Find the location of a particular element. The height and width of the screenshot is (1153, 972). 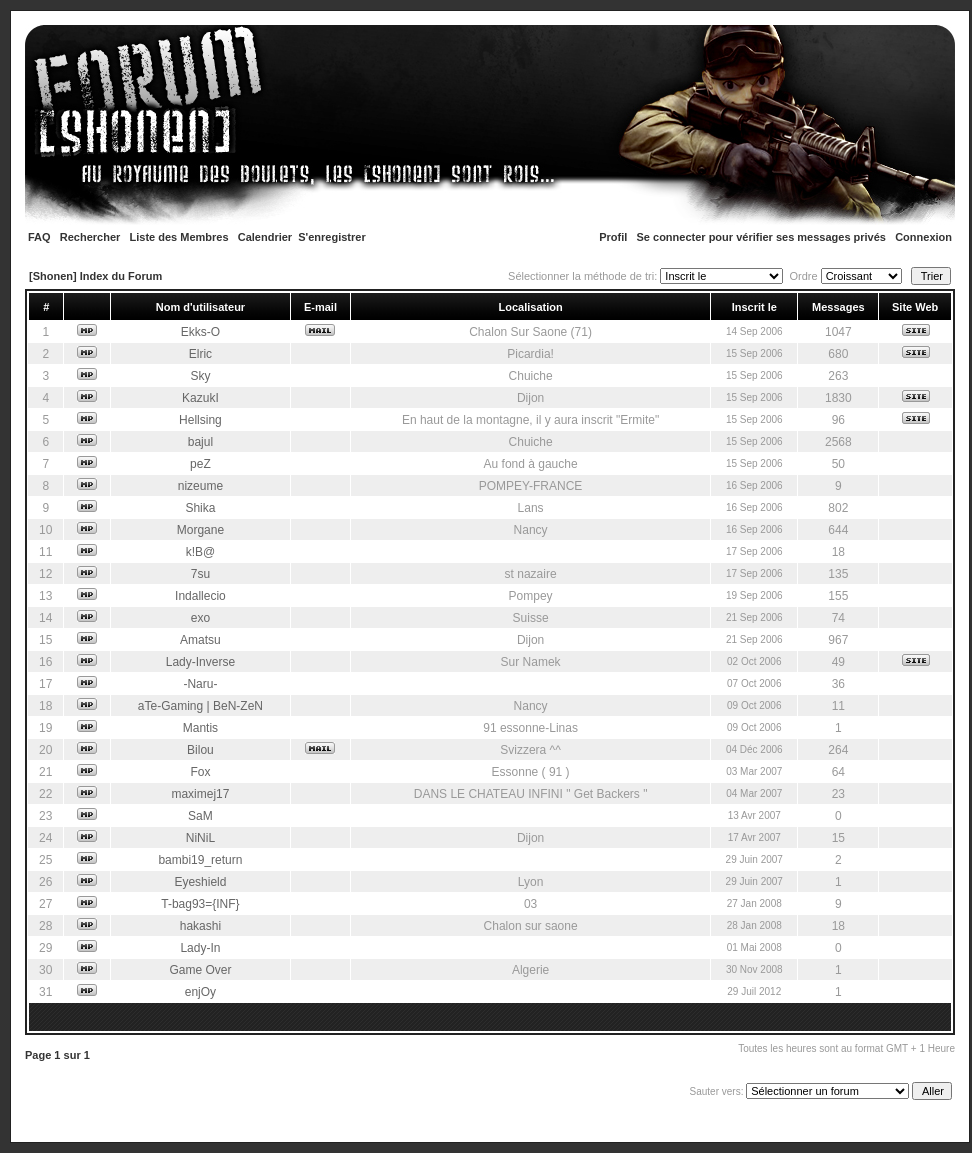

Hellsing is located at coordinates (200, 420).